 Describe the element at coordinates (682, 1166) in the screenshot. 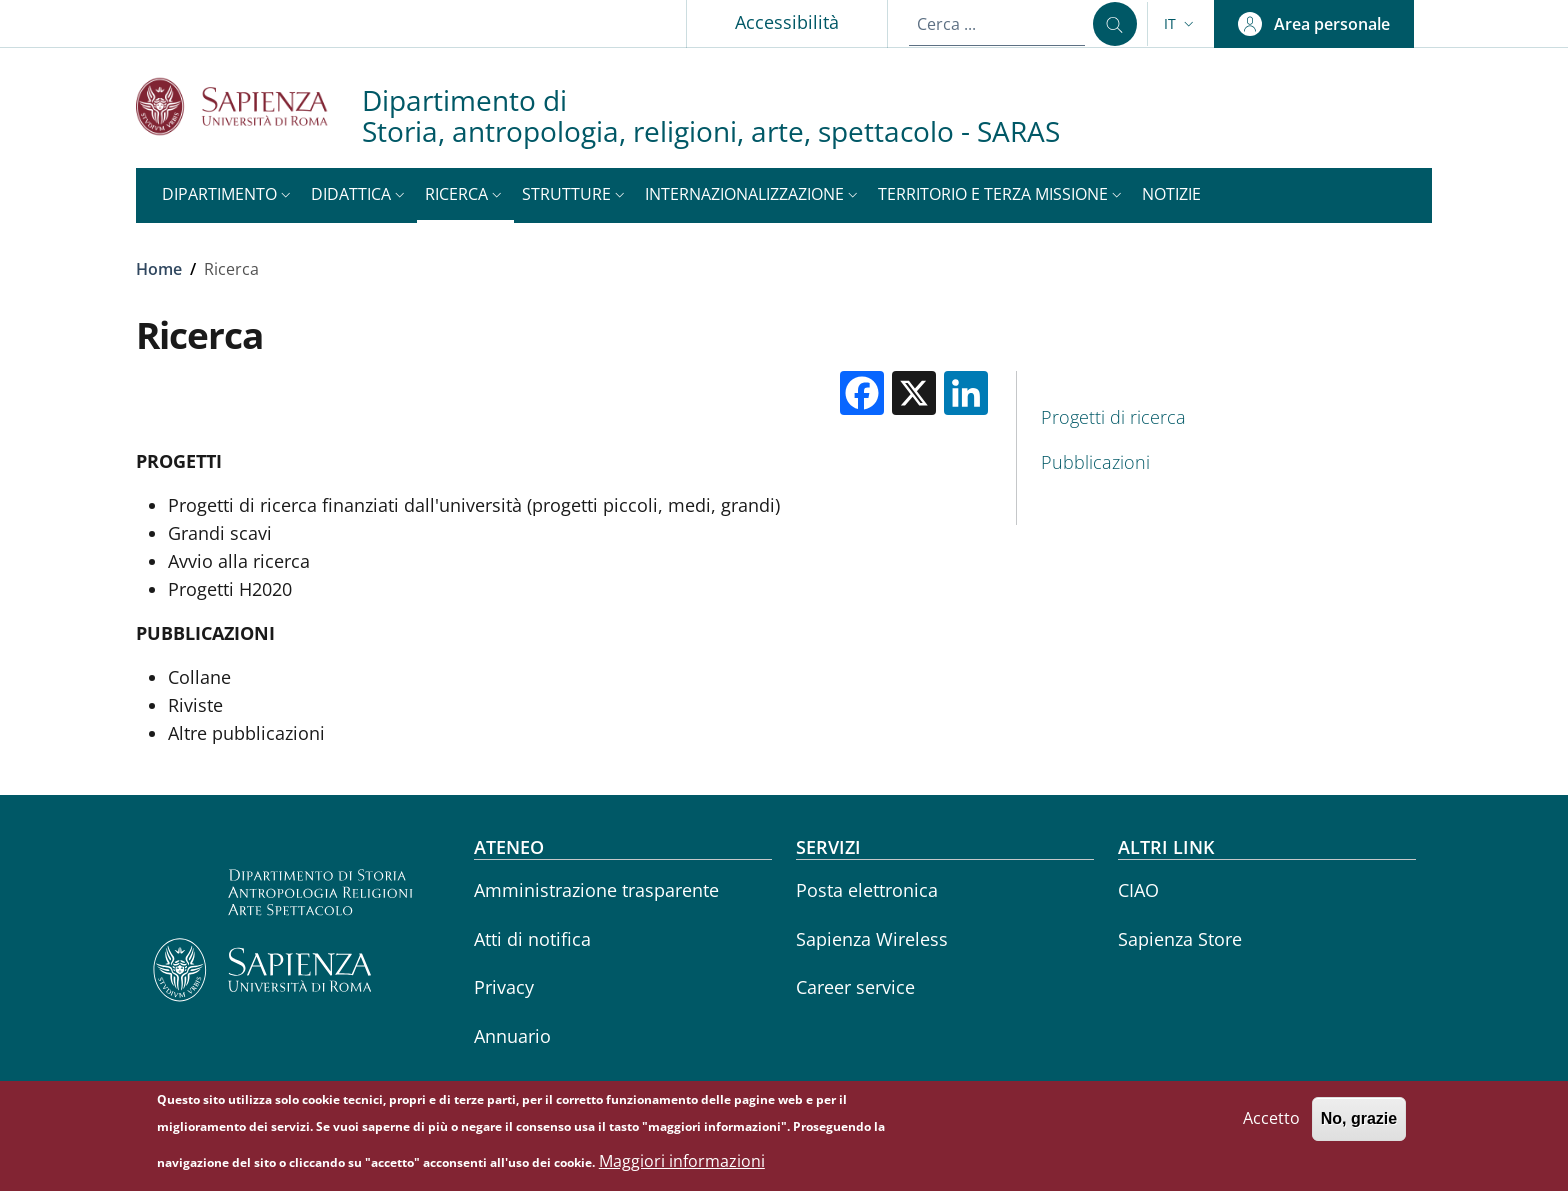

I see `Maggiori informazioni` at that location.